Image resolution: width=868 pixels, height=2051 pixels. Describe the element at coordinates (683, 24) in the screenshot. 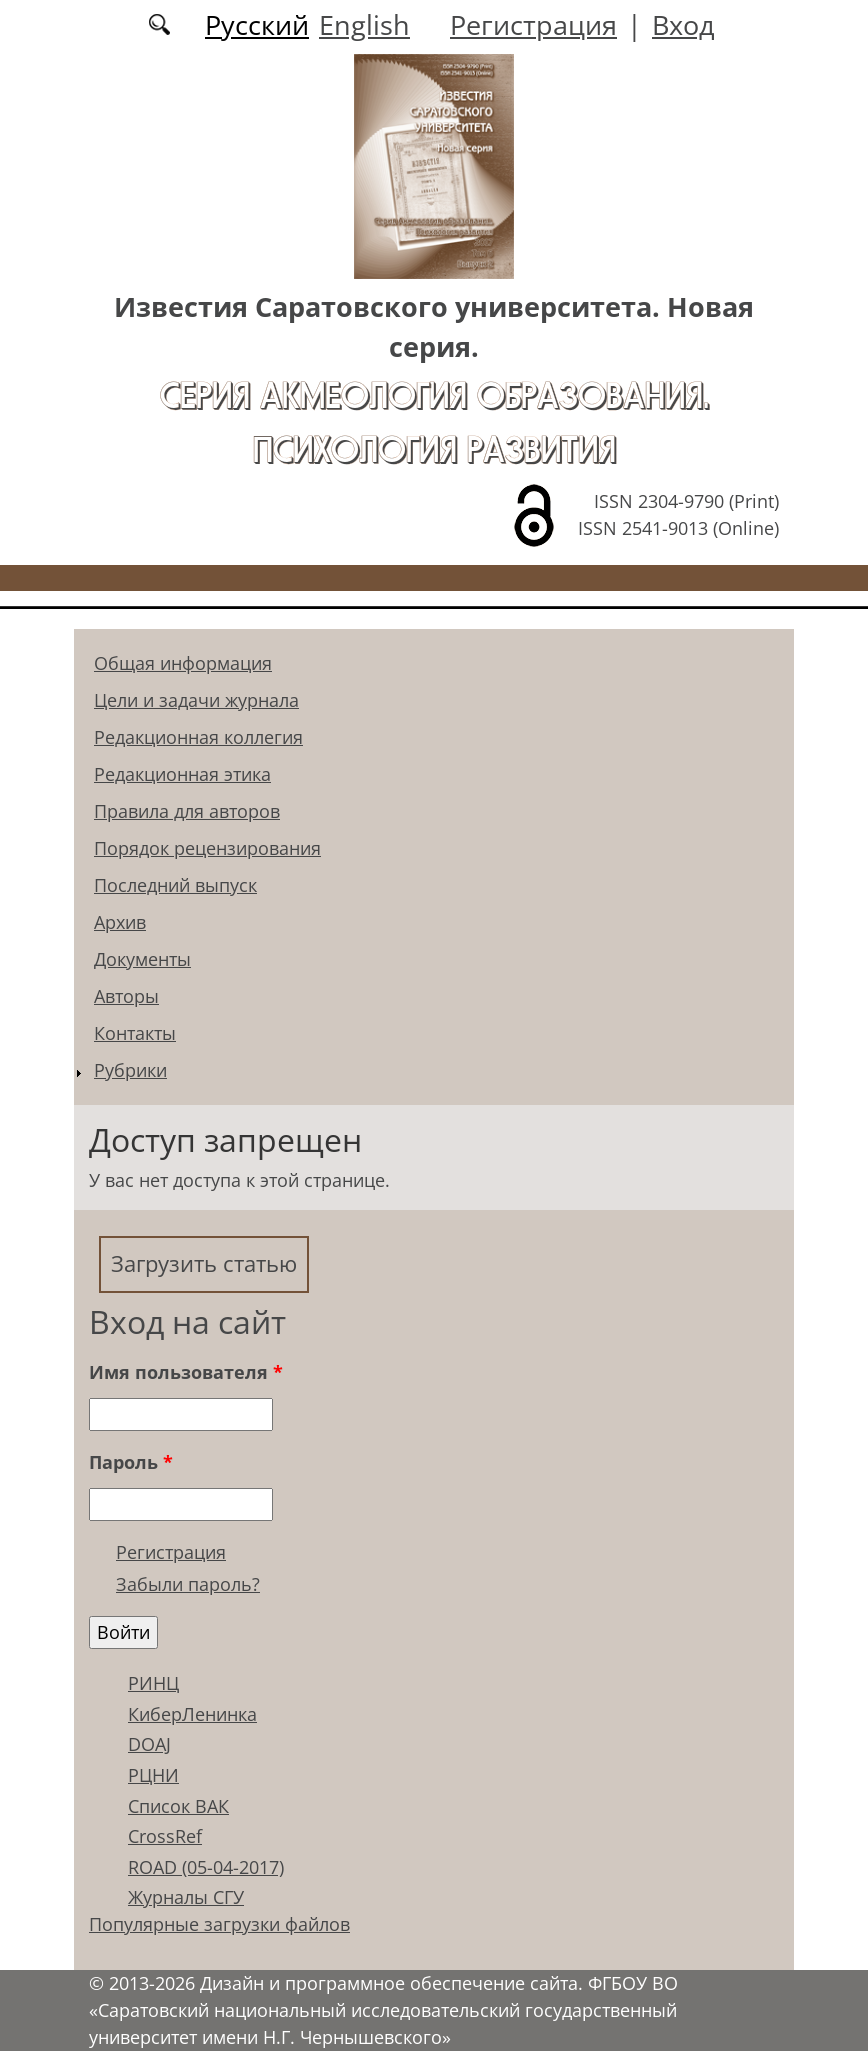

I see `Вход` at that location.